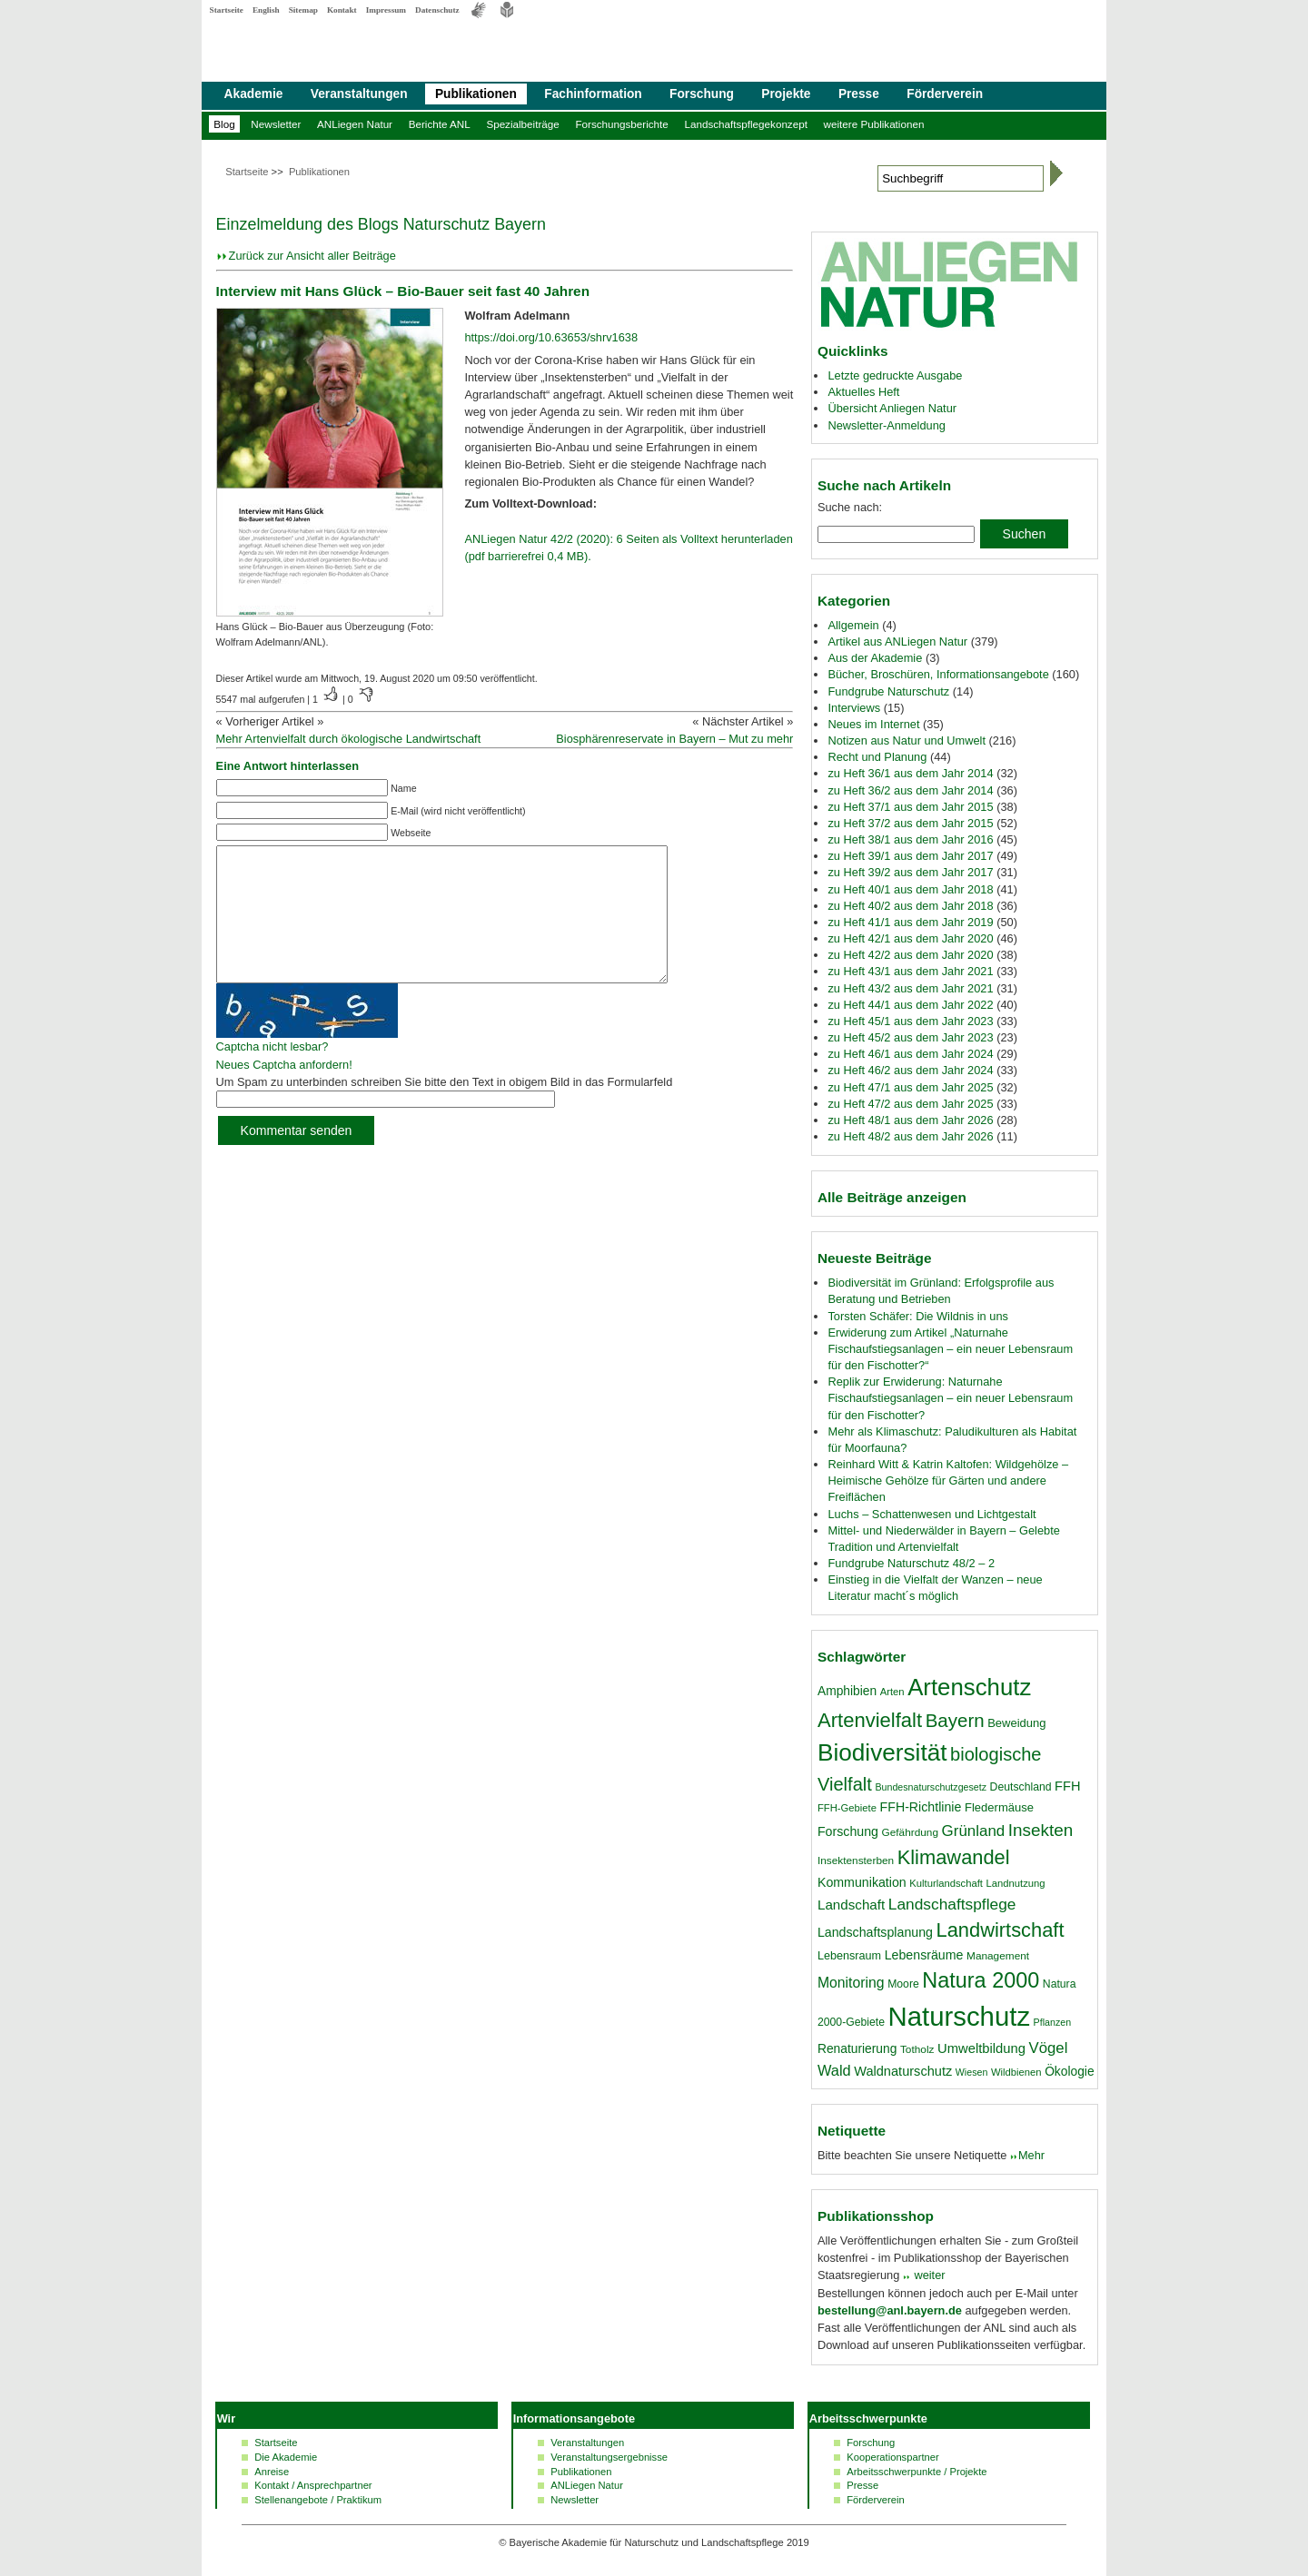 The image size is (1308, 2576). I want to click on zu Heft 48/2 aus dem Jahr 2026, so click(910, 1136).